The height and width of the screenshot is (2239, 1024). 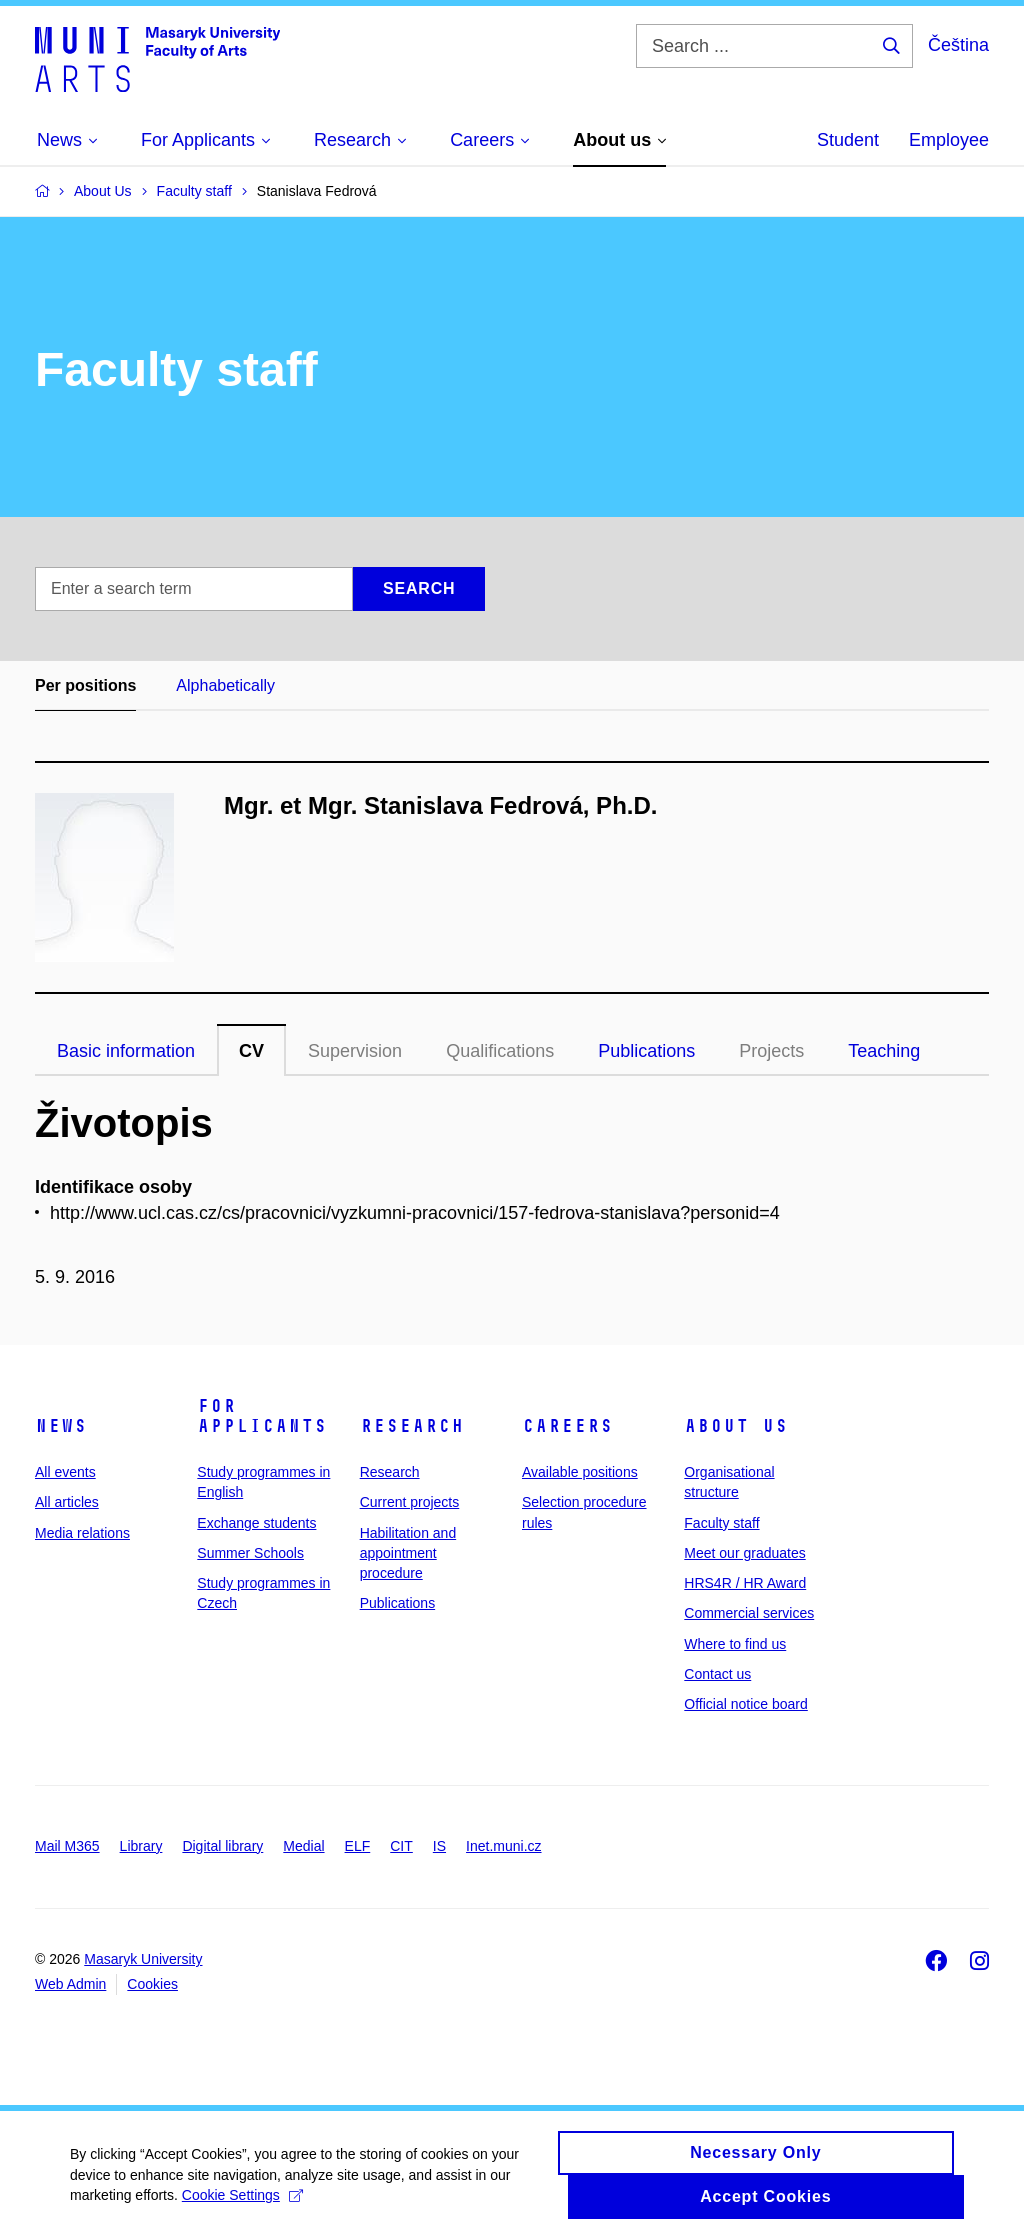 What do you see at coordinates (736, 1426) in the screenshot?
I see `About us` at bounding box center [736, 1426].